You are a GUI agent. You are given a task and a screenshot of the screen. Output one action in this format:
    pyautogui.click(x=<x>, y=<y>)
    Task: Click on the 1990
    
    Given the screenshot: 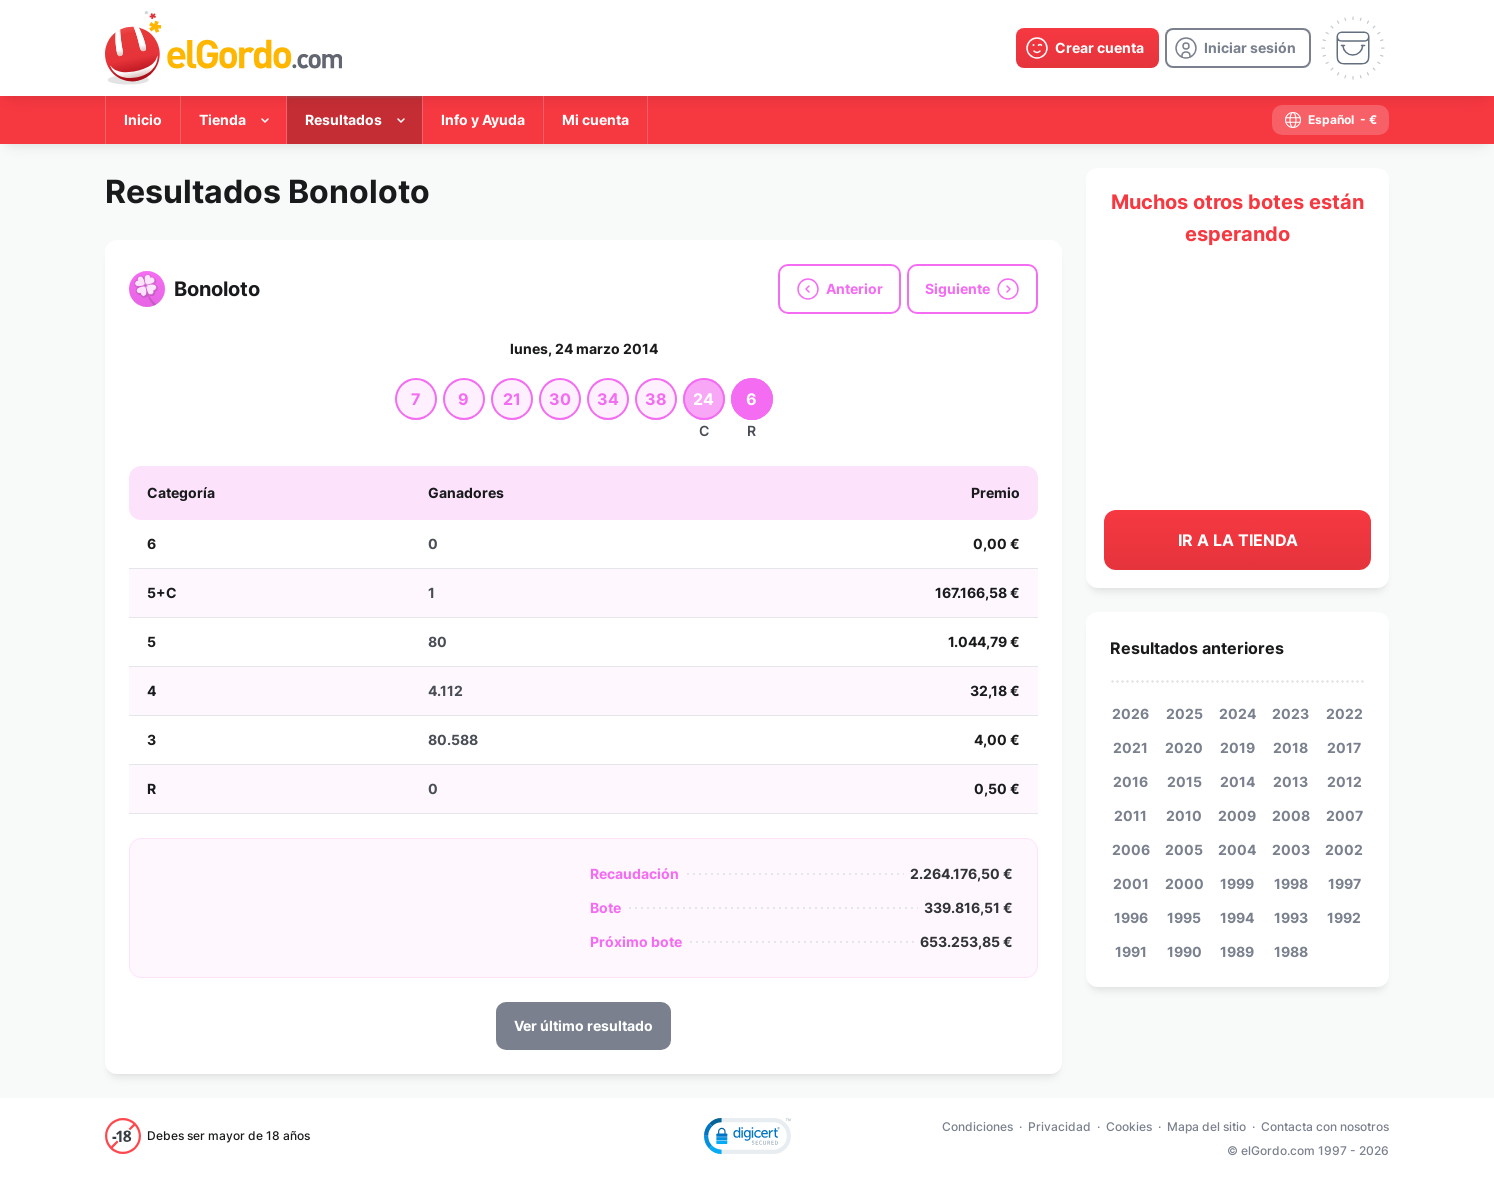 What is the action you would take?
    pyautogui.click(x=1184, y=951)
    